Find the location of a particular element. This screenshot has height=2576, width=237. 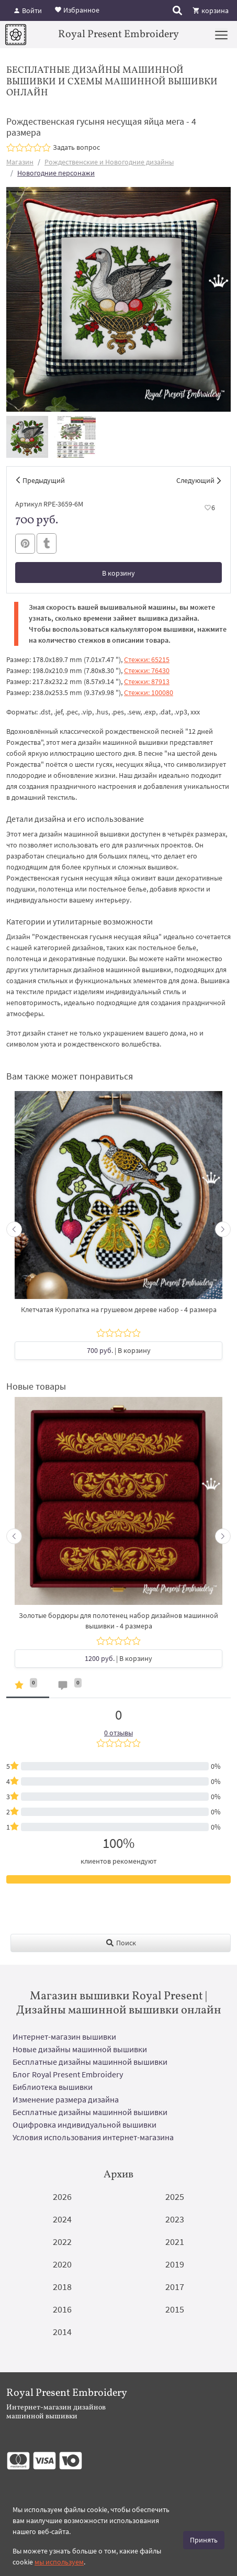

корзина is located at coordinates (211, 10).